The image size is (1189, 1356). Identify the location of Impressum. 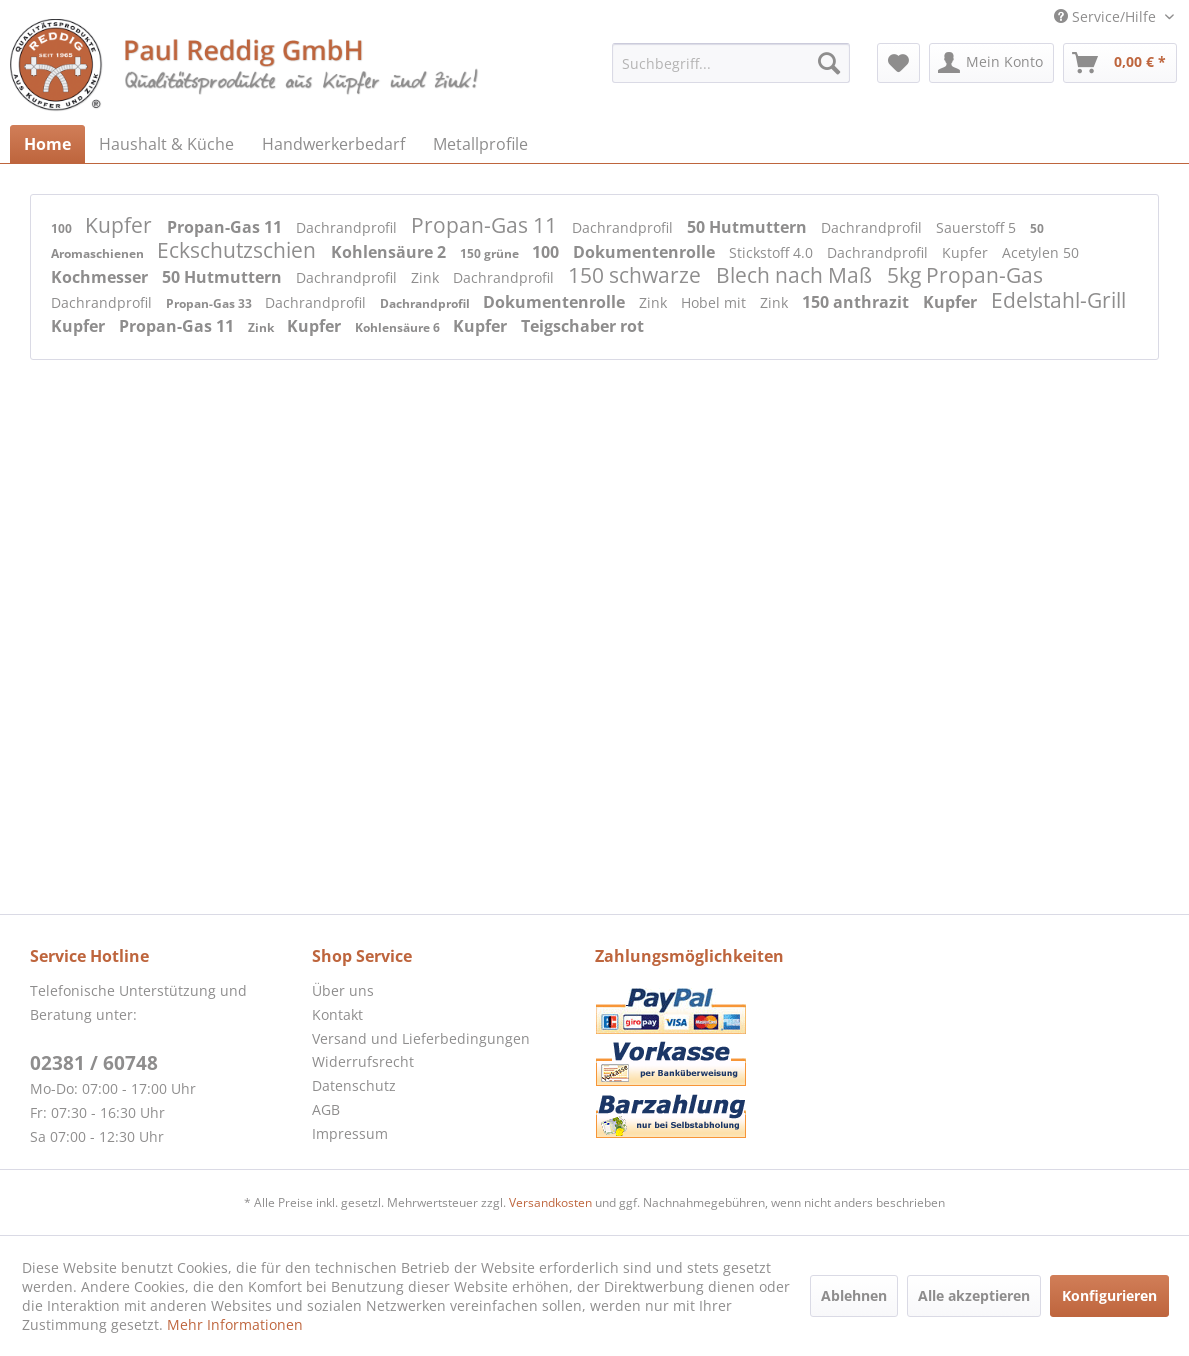
(350, 1133).